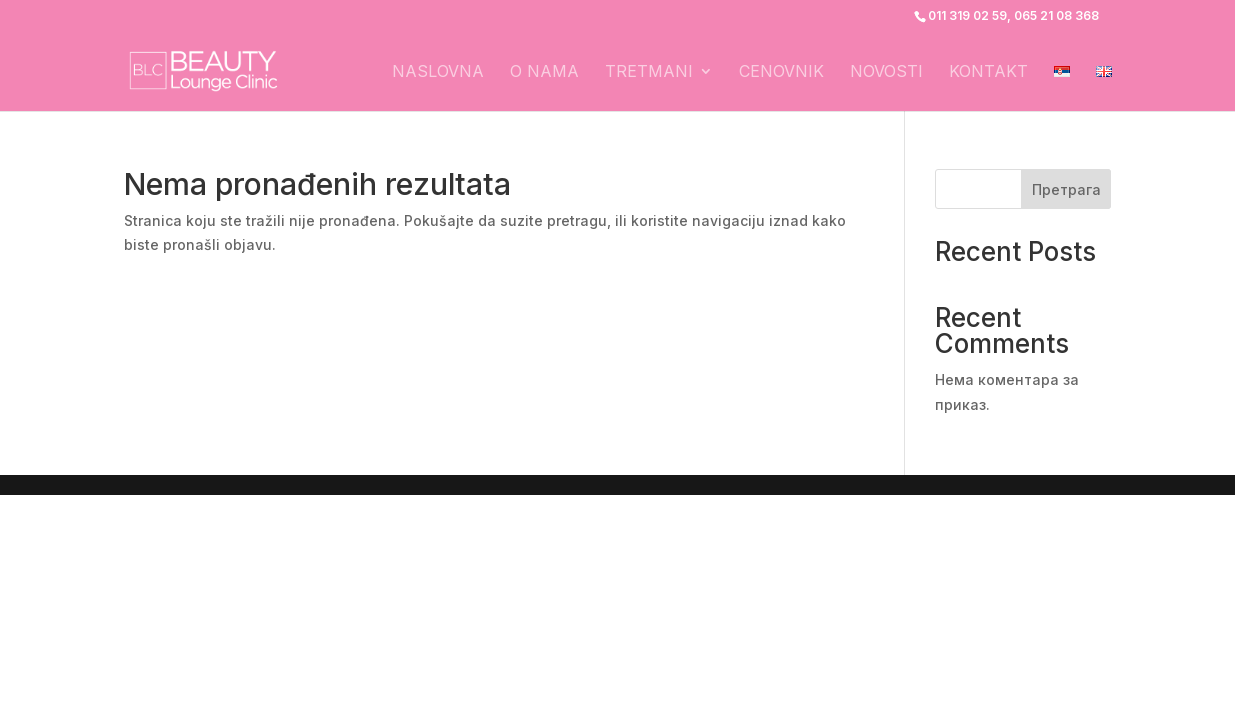  What do you see at coordinates (886, 72) in the screenshot?
I see `Novosti` at bounding box center [886, 72].